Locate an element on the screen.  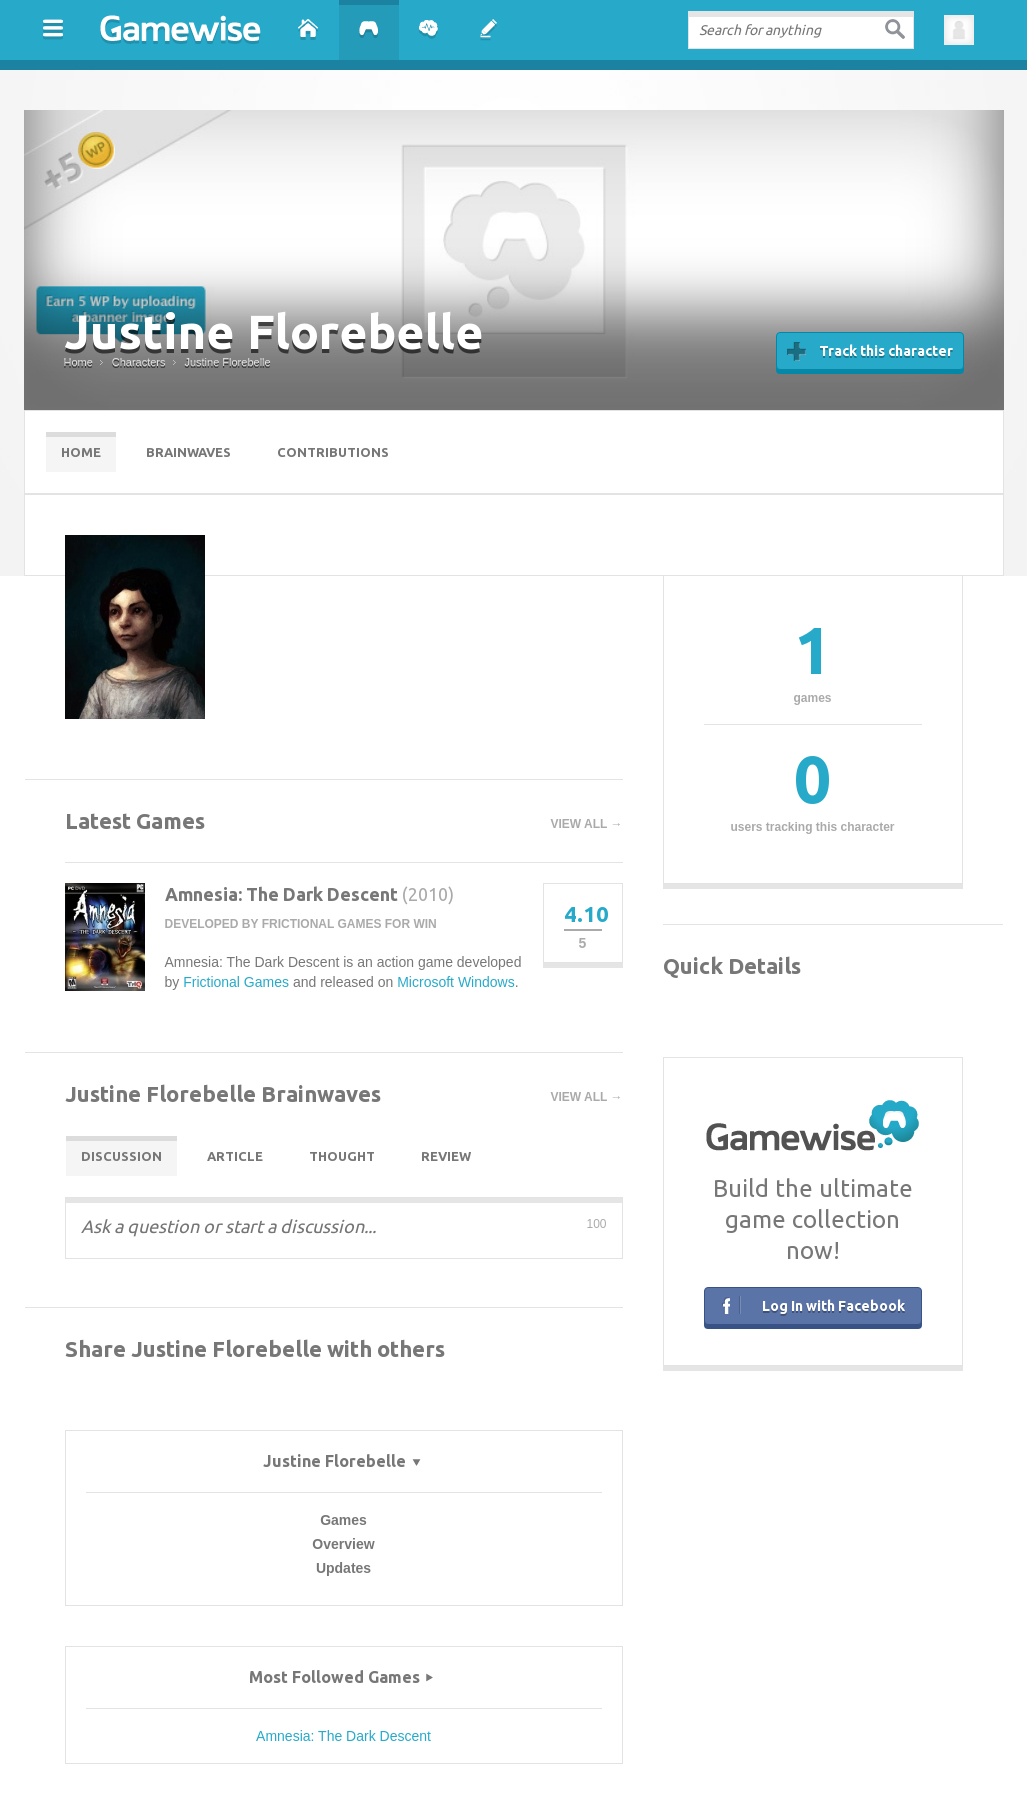
Brainwaves is located at coordinates (188, 452).